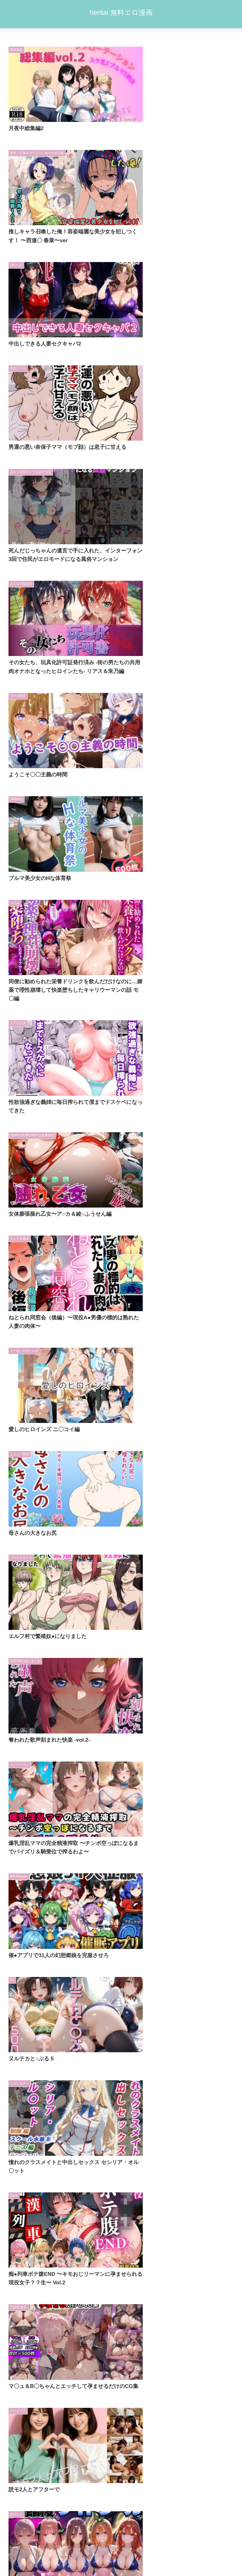  What do you see at coordinates (87, 1411) in the screenshot?
I see `[生ハメ堕ち部★LACK (12個の項目)]` at bounding box center [87, 1411].